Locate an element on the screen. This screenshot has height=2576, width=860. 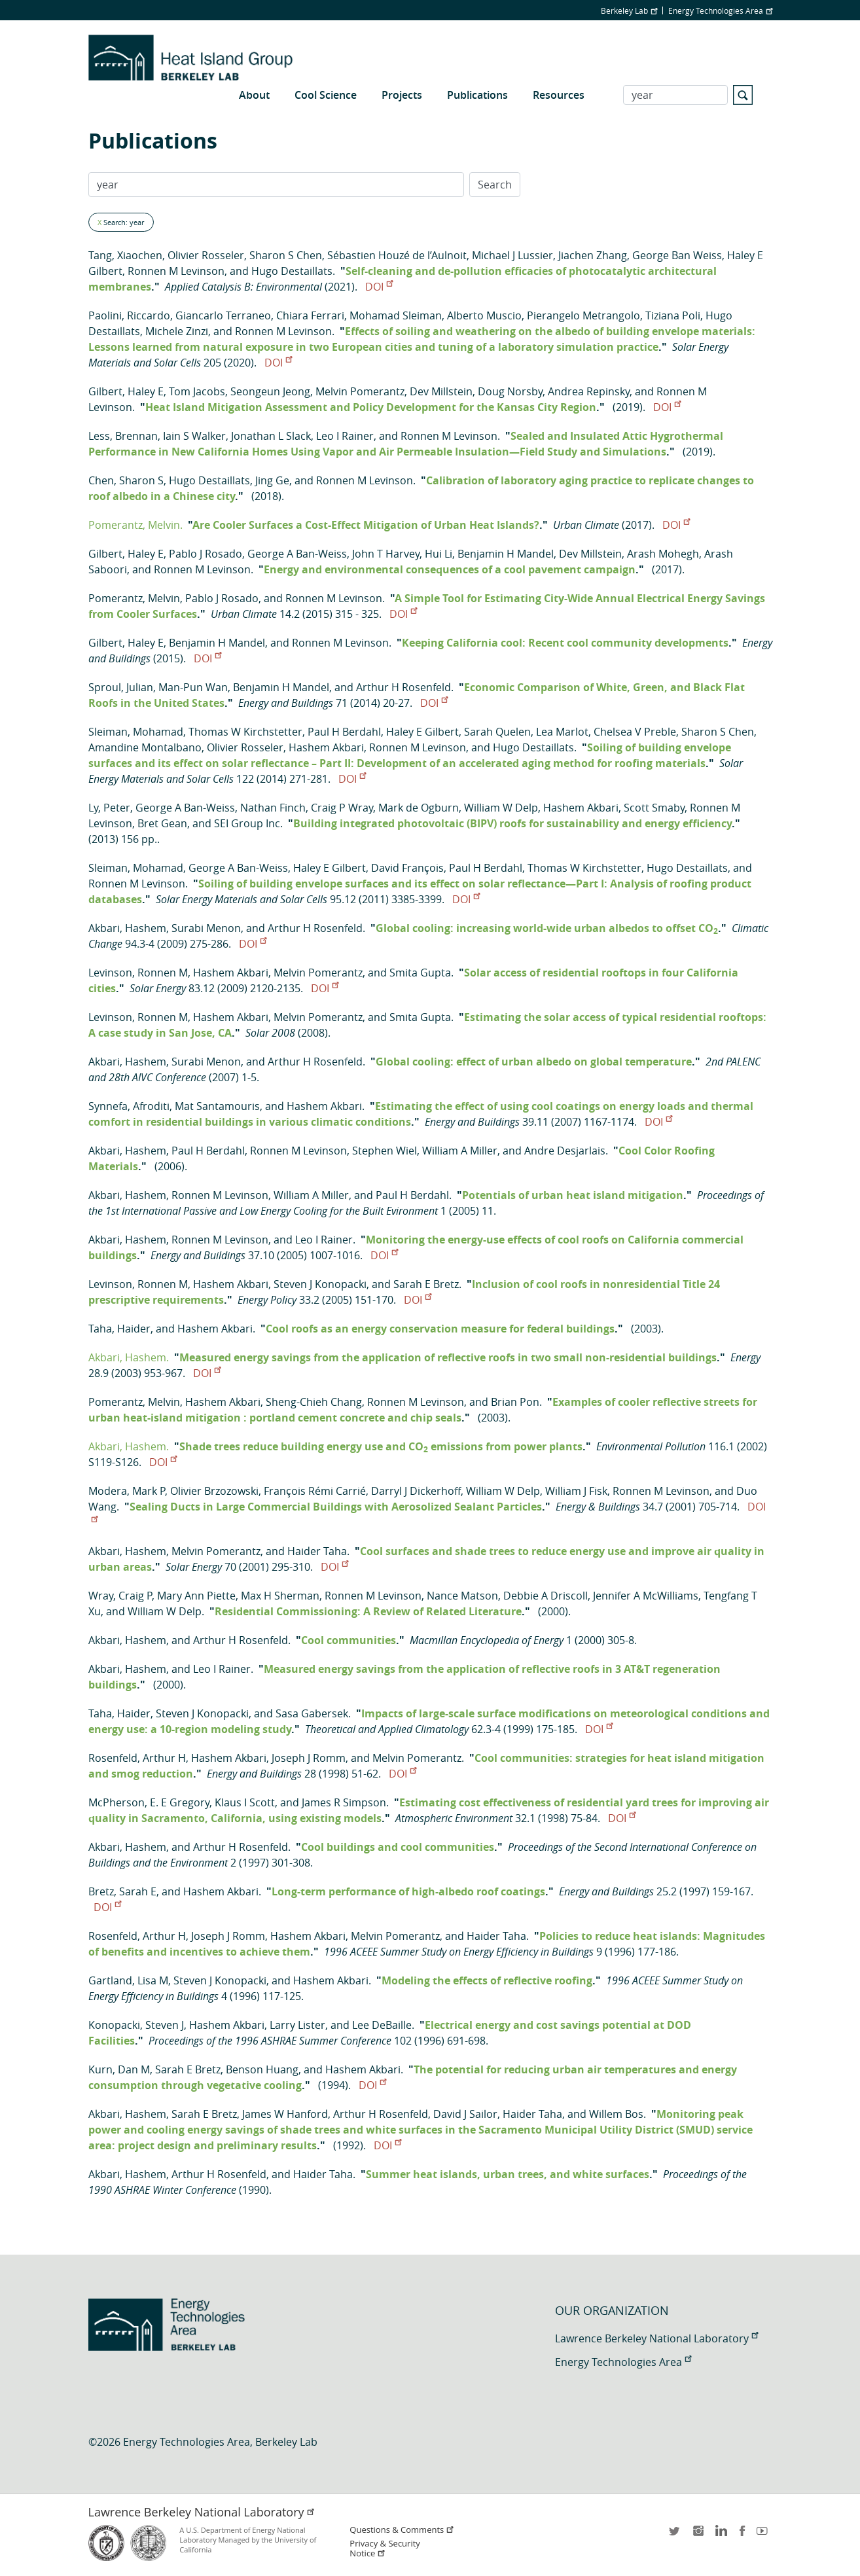
Bret Gean is located at coordinates (162, 823).